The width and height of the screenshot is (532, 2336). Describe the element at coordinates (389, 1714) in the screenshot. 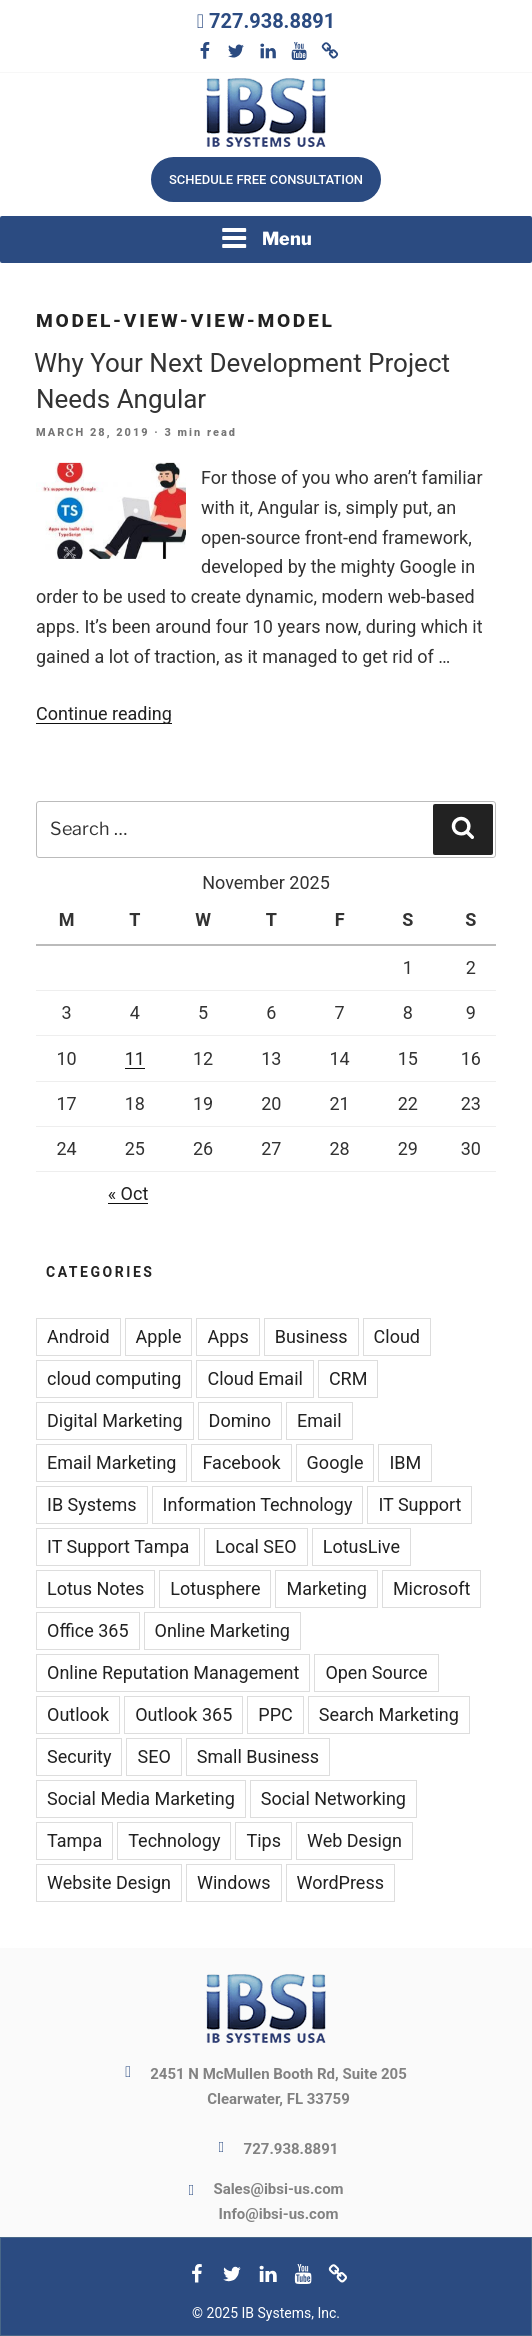

I see `Search Marketing` at that location.